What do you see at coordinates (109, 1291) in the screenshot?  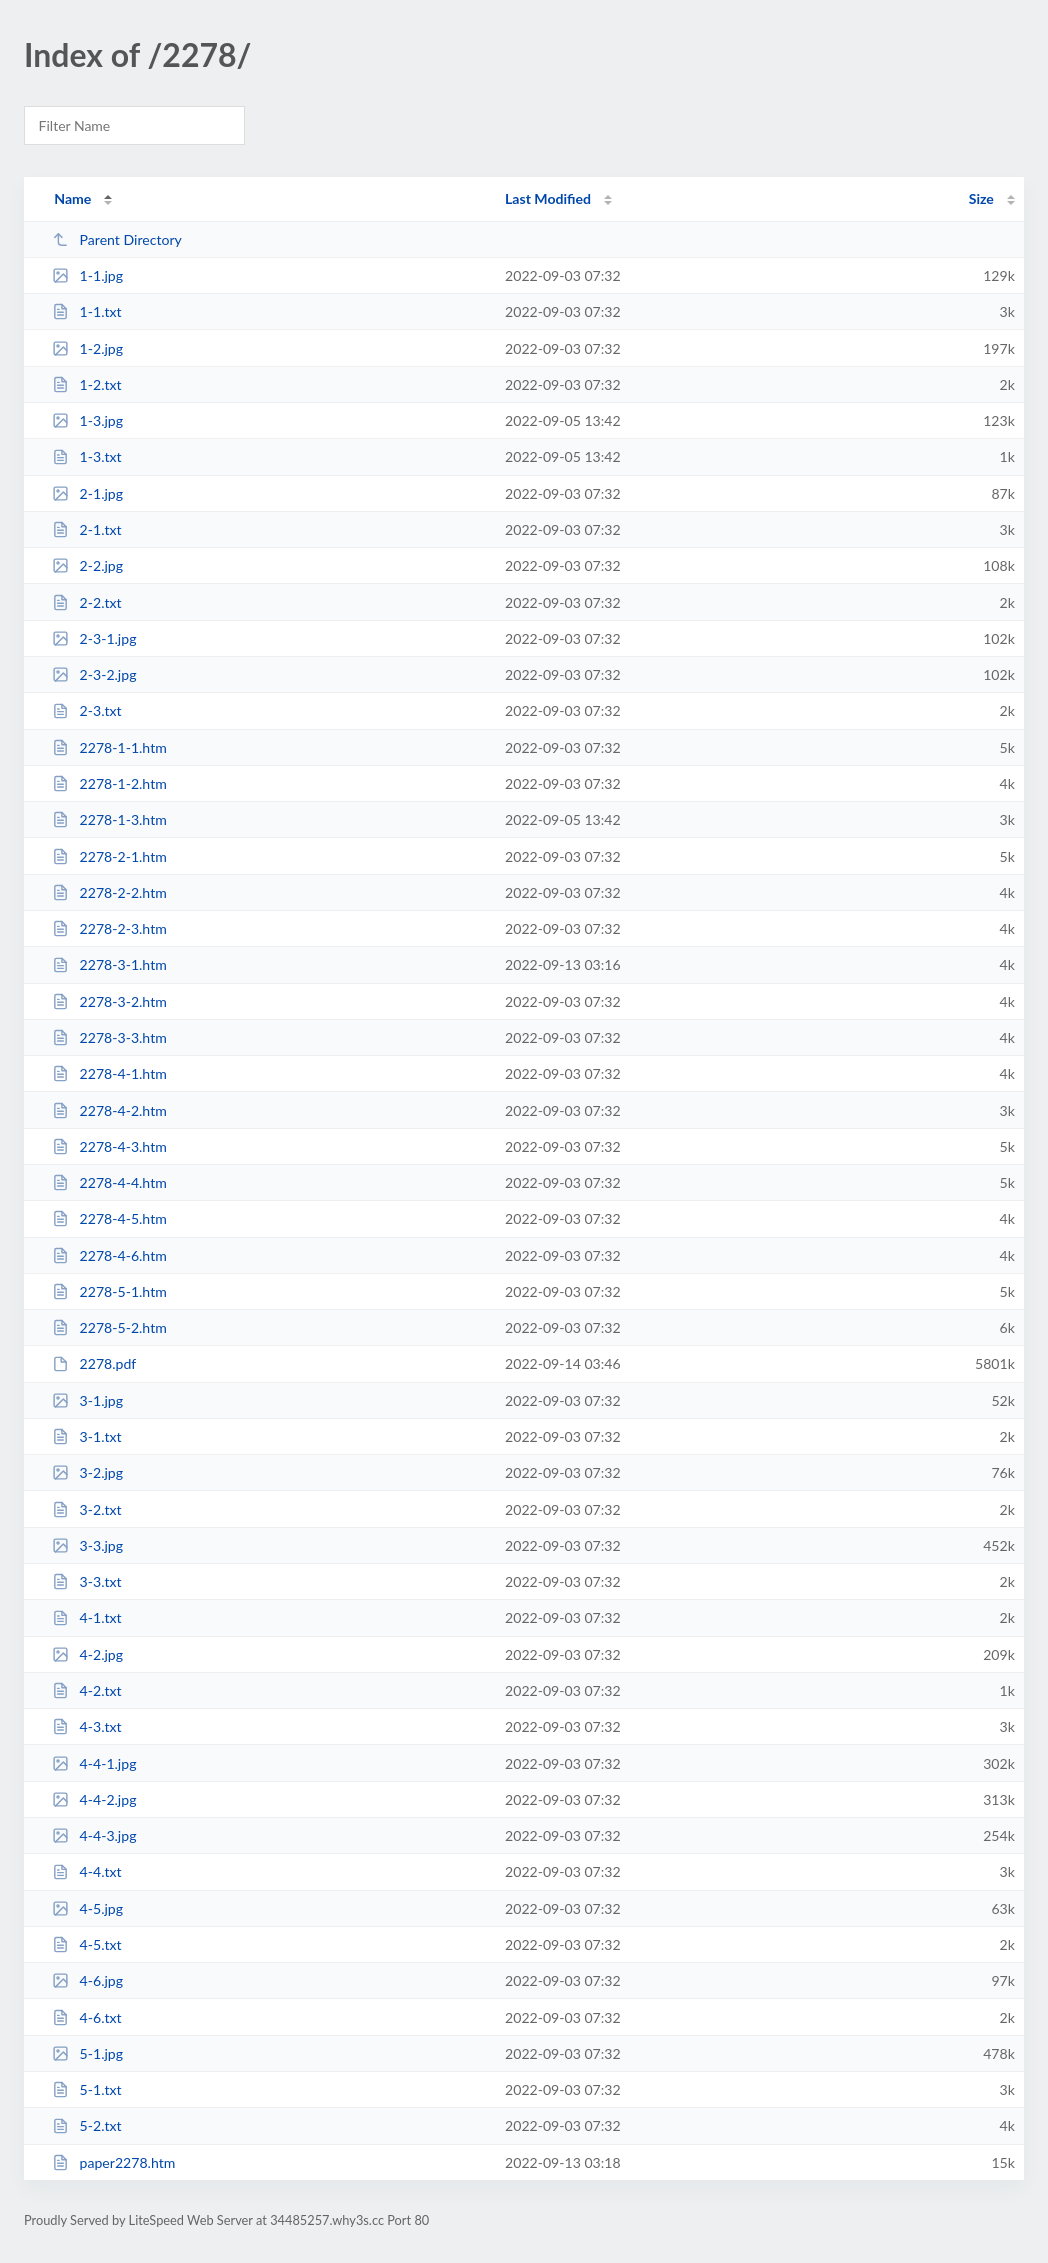 I see `2278-5-1.htm` at bounding box center [109, 1291].